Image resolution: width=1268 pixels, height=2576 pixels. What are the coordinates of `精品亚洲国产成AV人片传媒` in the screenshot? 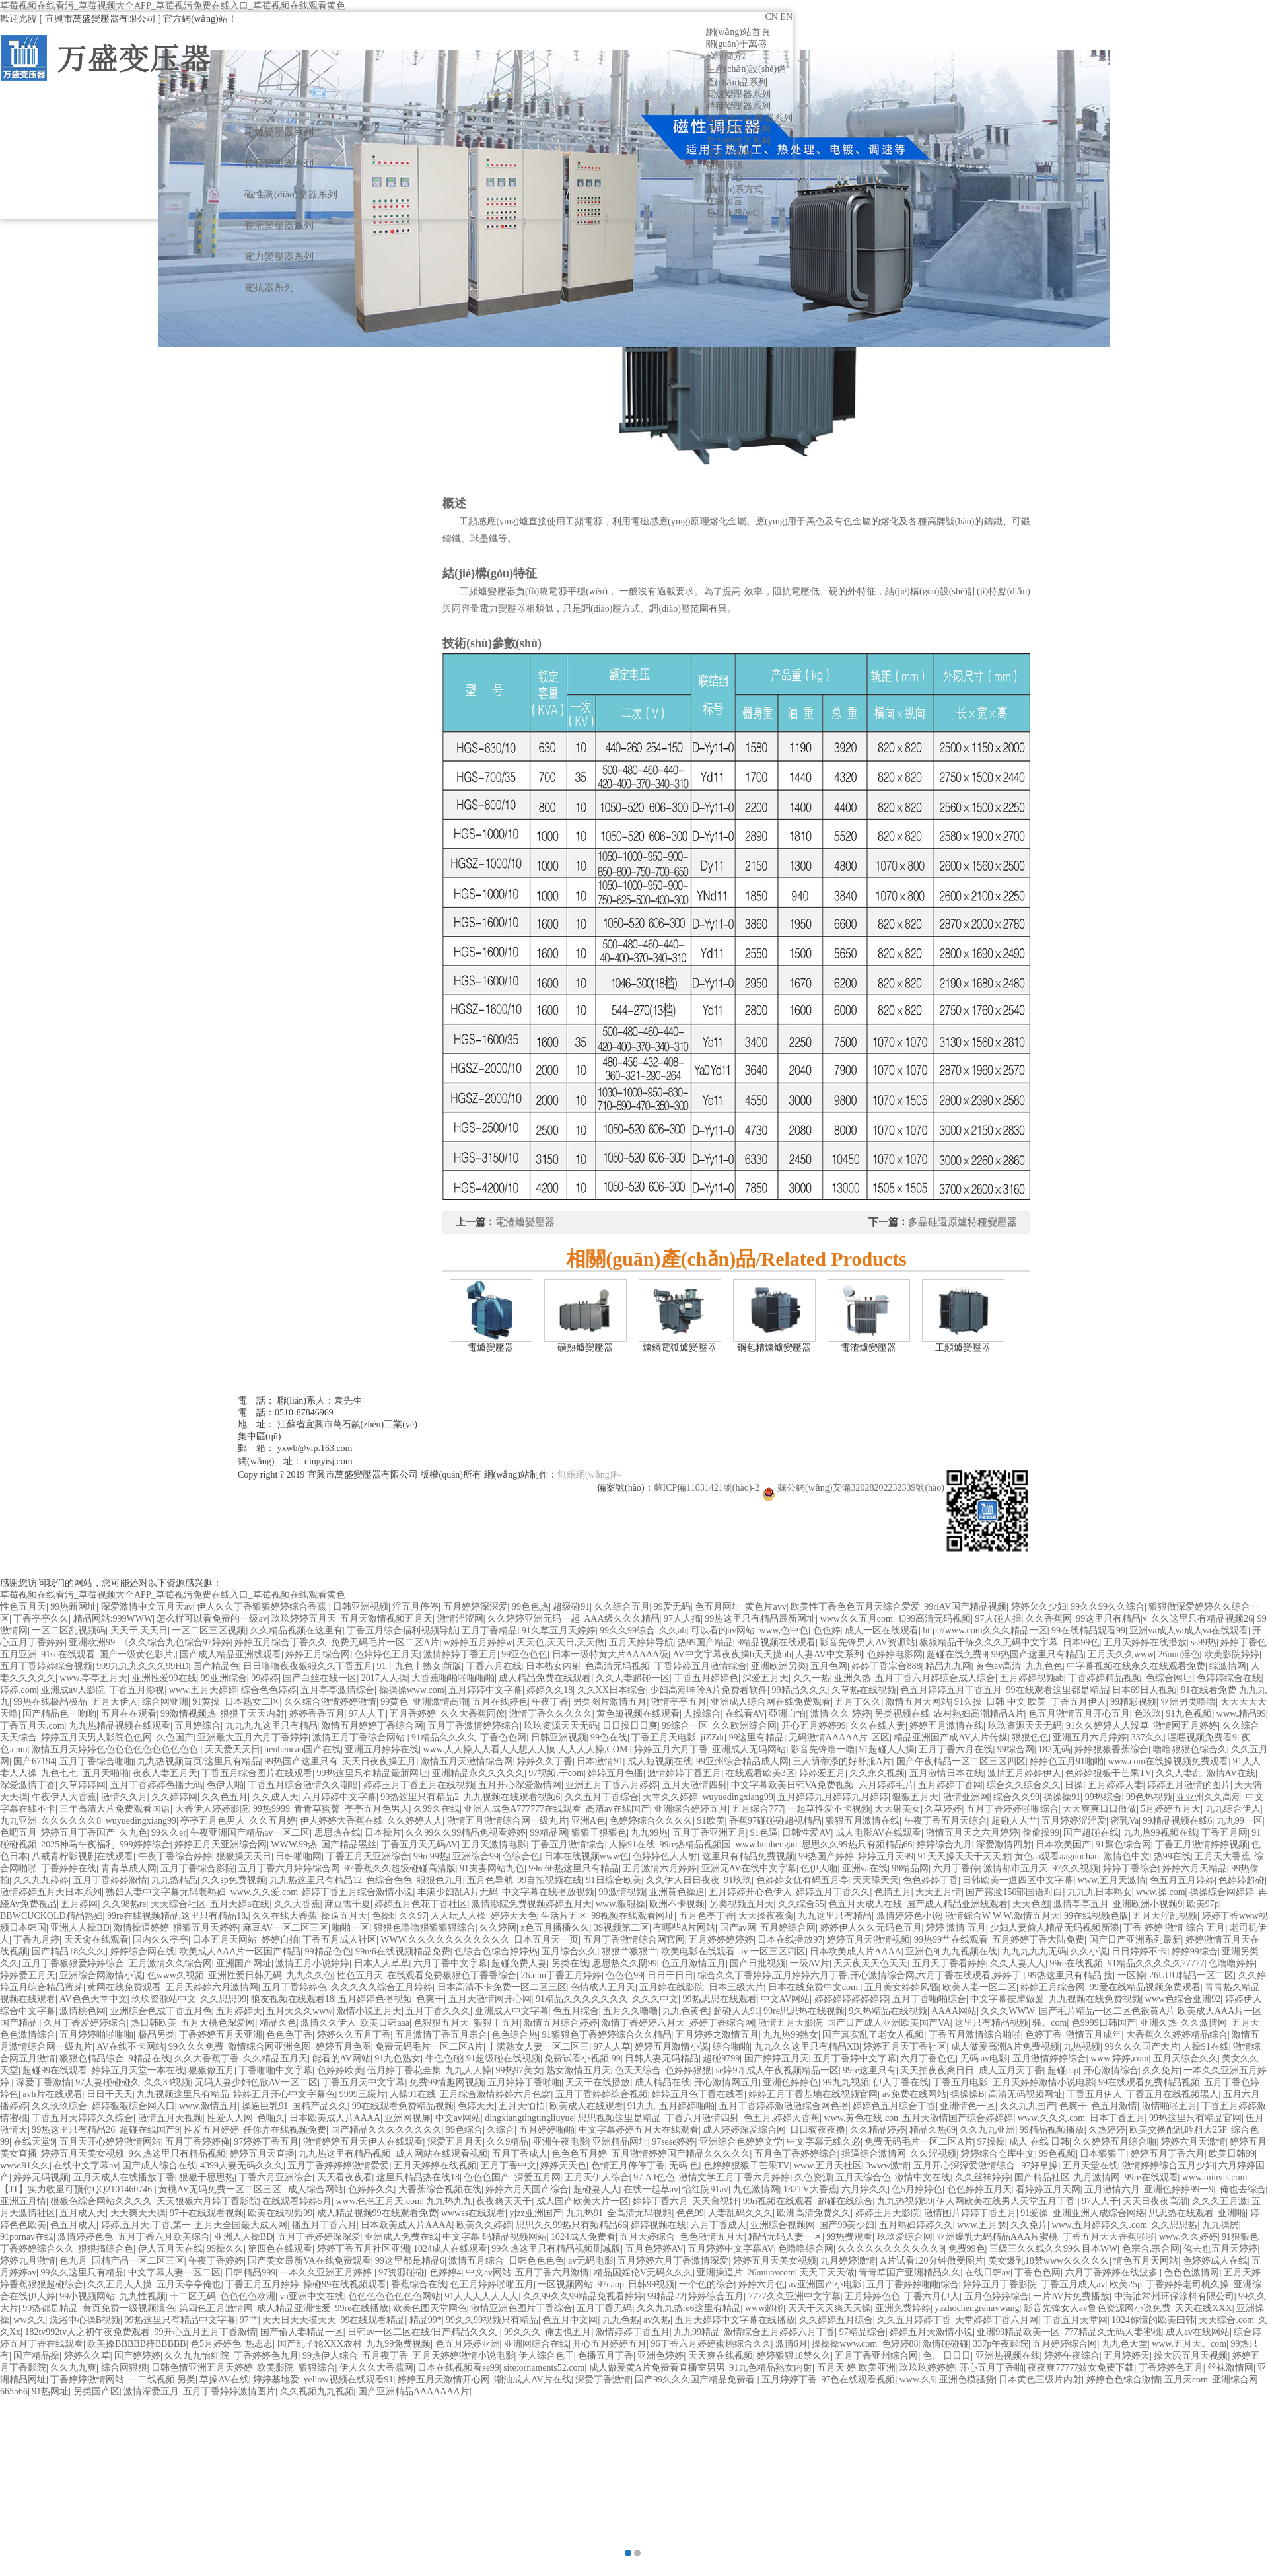 It's located at (950, 1737).